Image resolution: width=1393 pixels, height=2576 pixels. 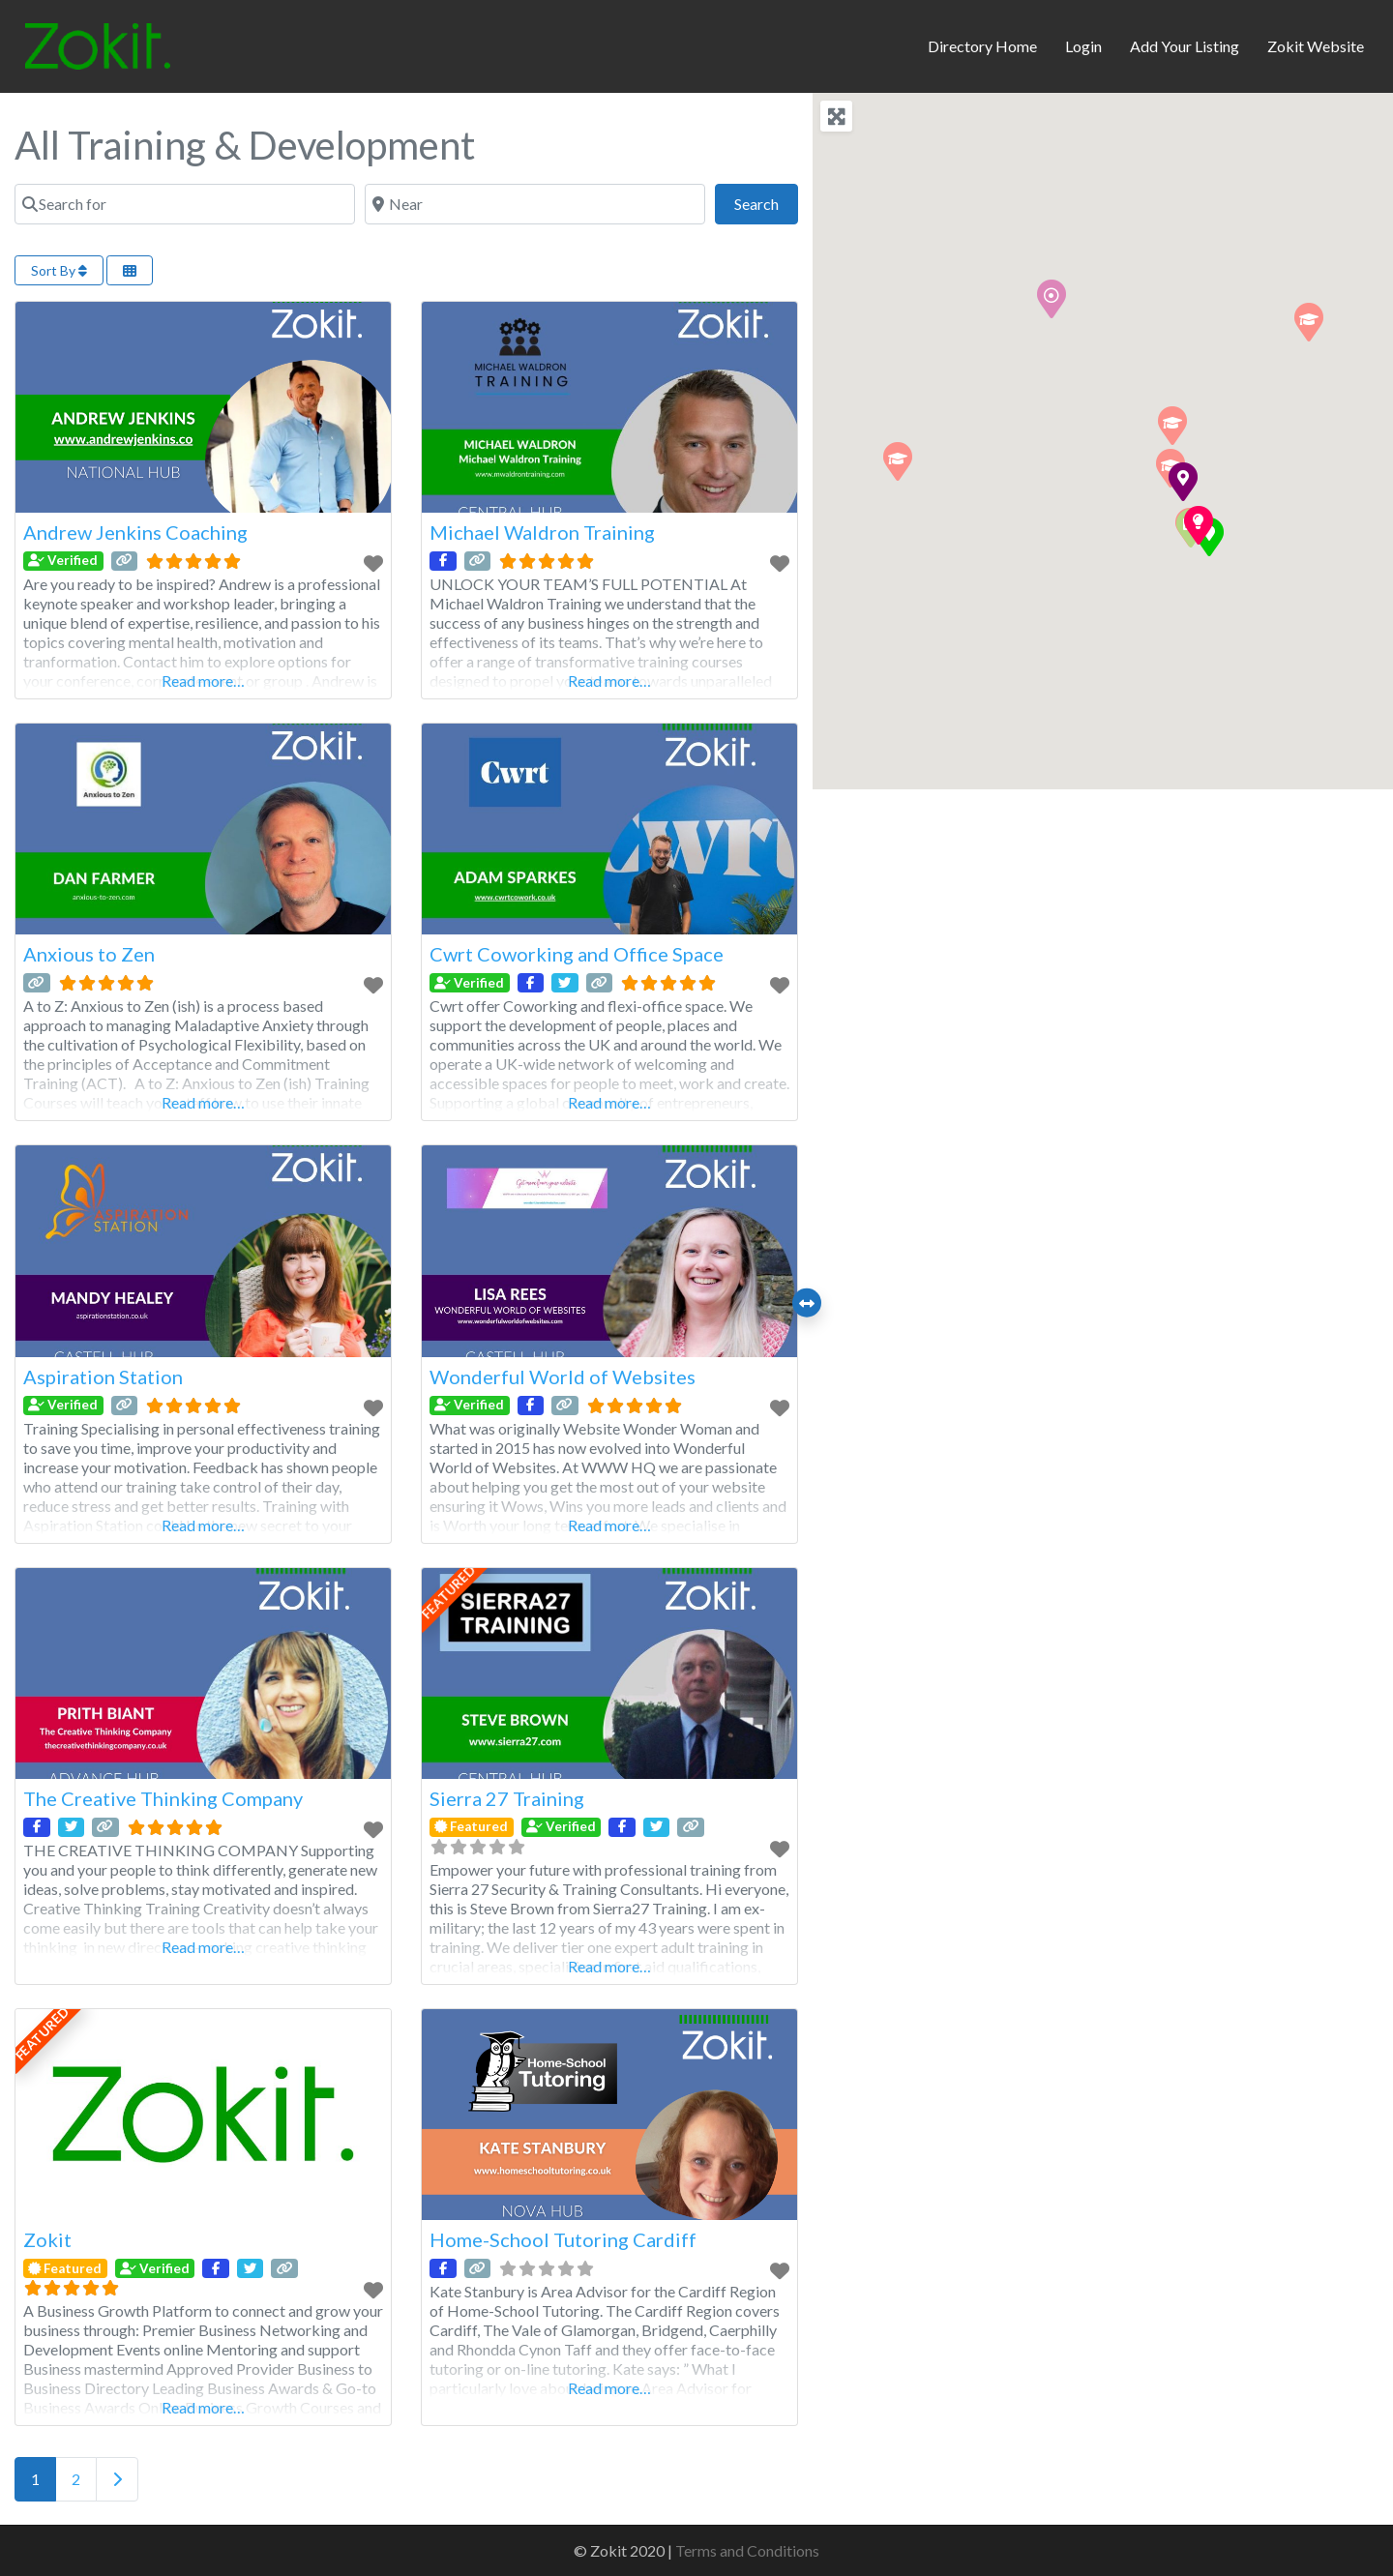 What do you see at coordinates (1184, 46) in the screenshot?
I see `Add Your Listing` at bounding box center [1184, 46].